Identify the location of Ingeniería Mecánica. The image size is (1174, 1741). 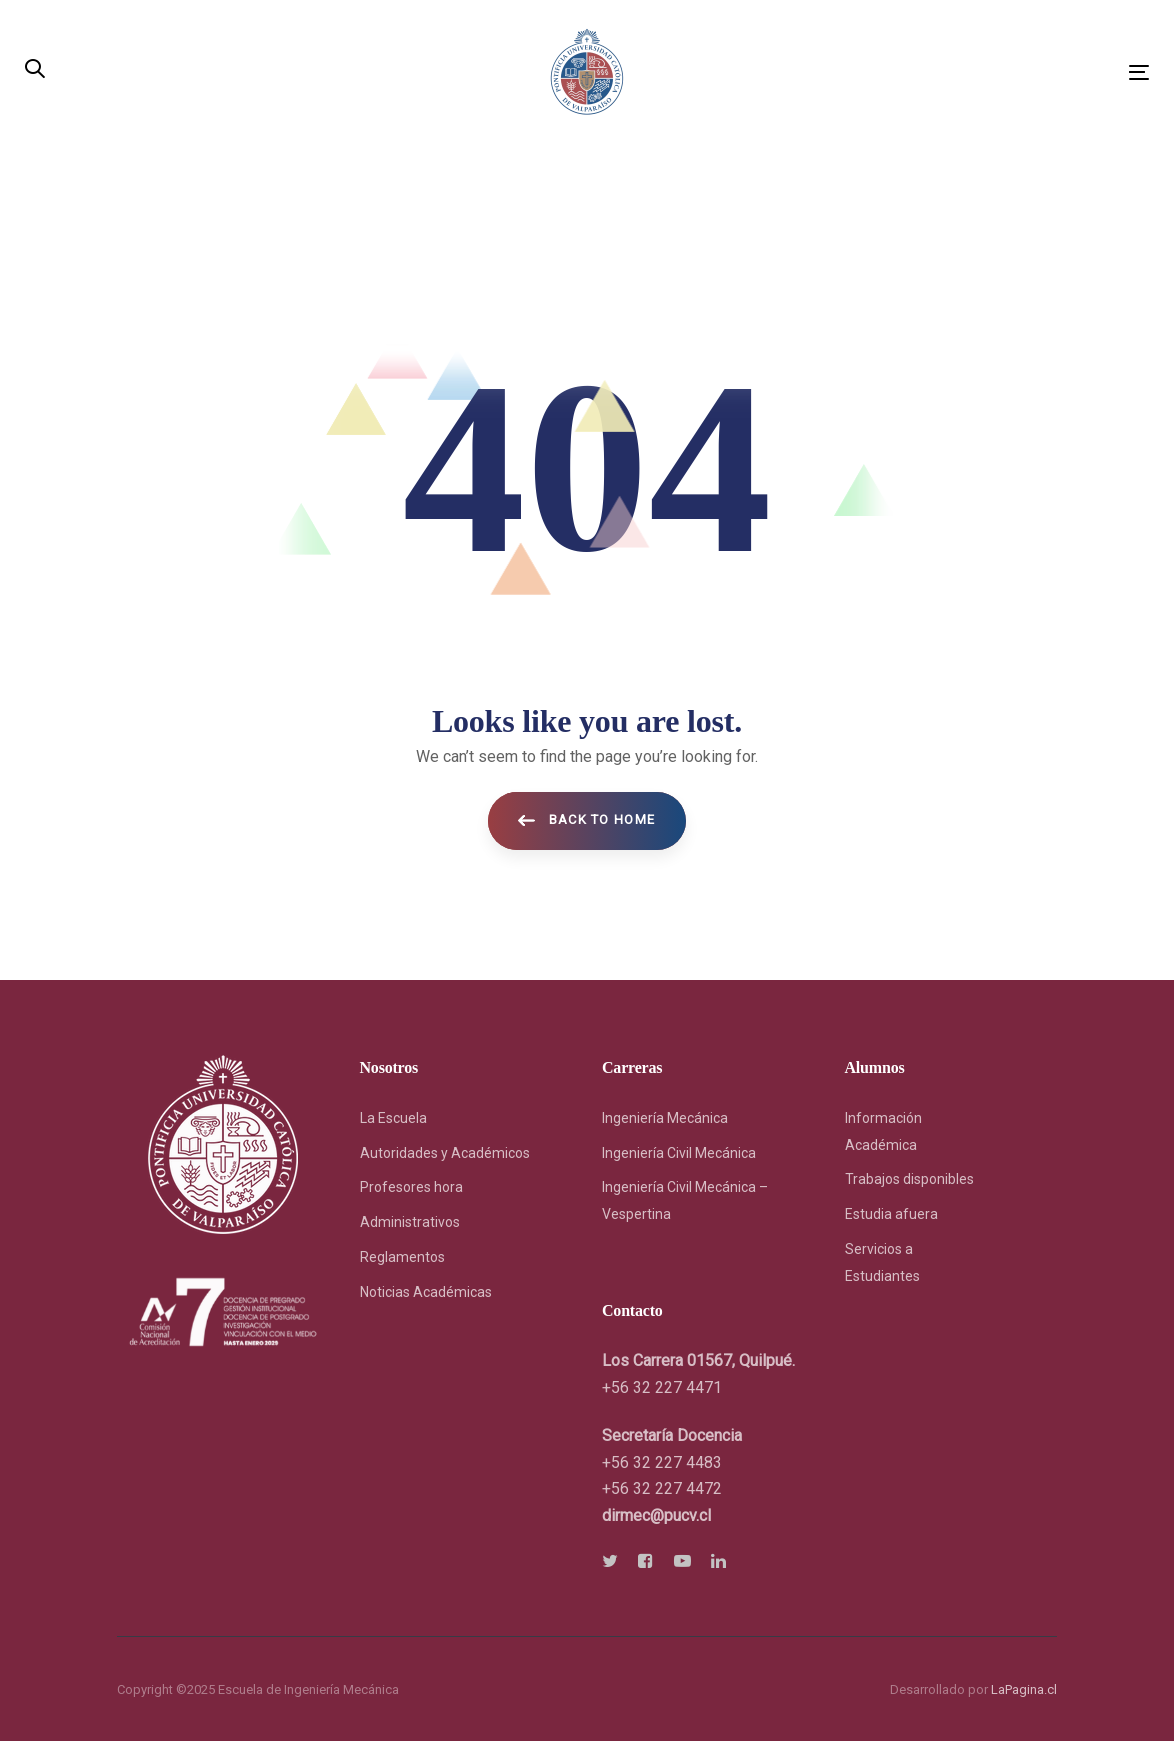
(665, 1118).